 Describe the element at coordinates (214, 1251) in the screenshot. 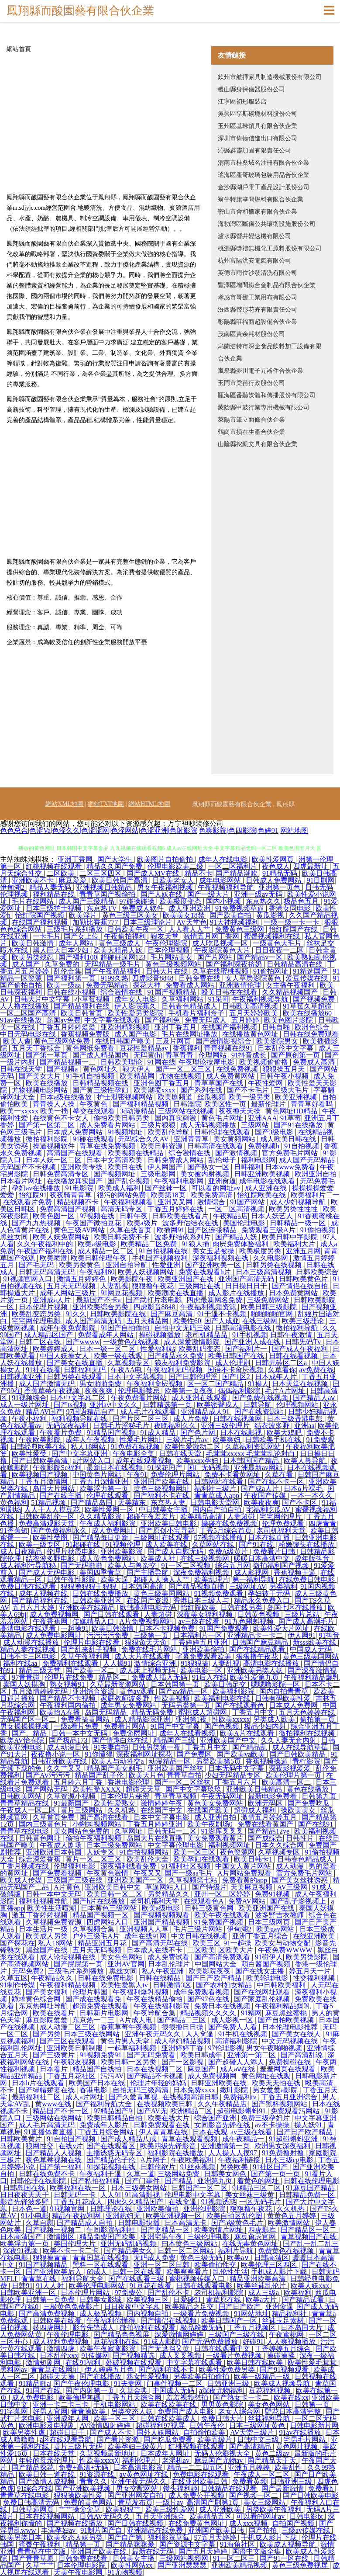

I see `美女玉足被操` at that location.